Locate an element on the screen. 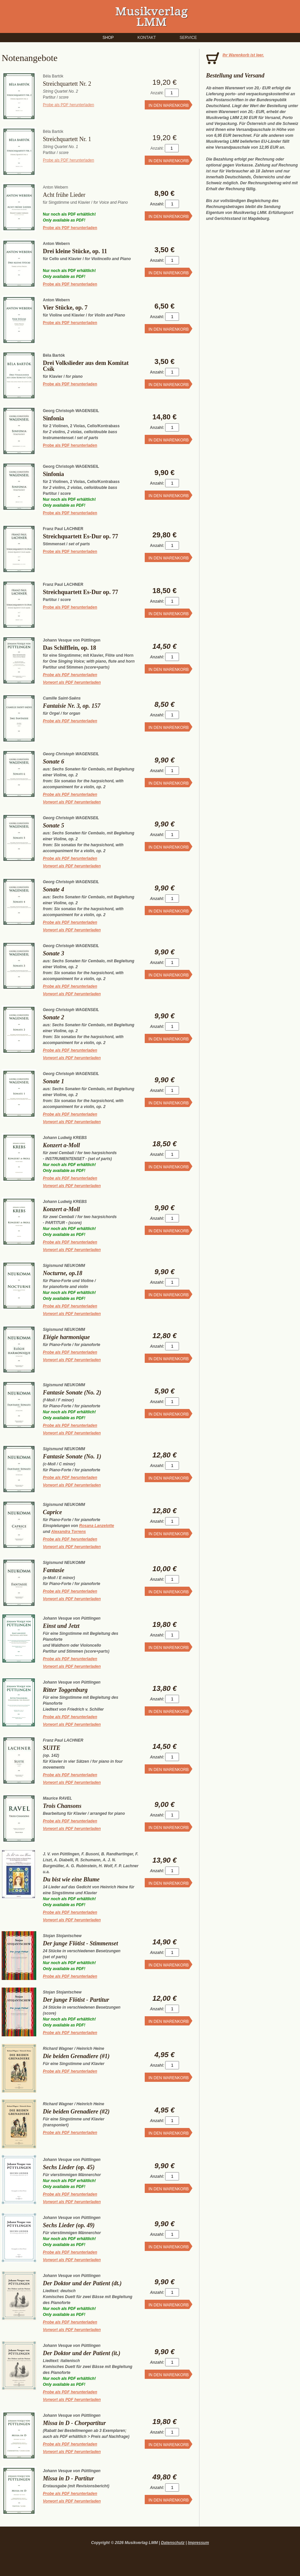  Vorwort als PDF herunterladen is located at coordinates (72, 682).